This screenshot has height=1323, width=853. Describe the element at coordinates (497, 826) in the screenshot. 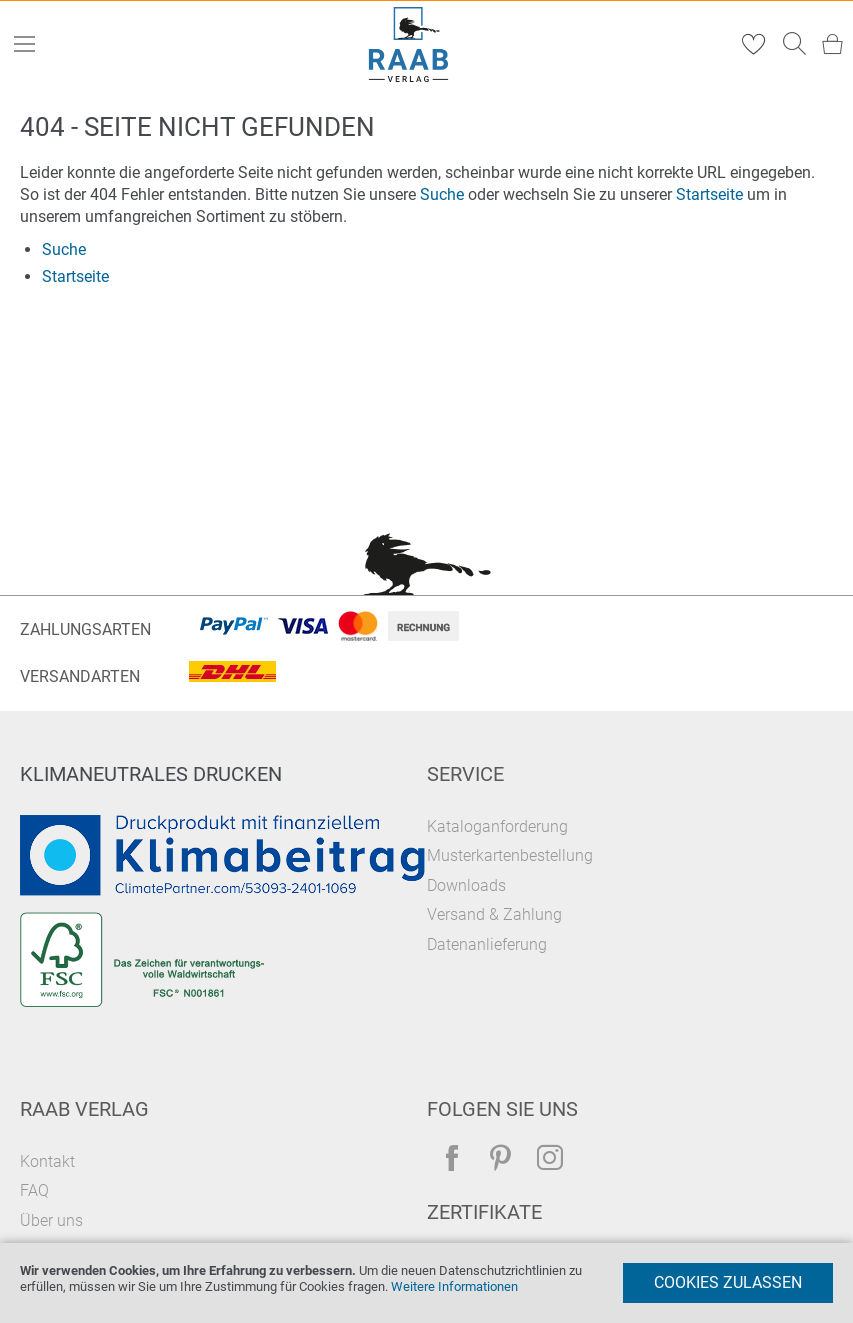

I see `Kataloganforderung` at that location.